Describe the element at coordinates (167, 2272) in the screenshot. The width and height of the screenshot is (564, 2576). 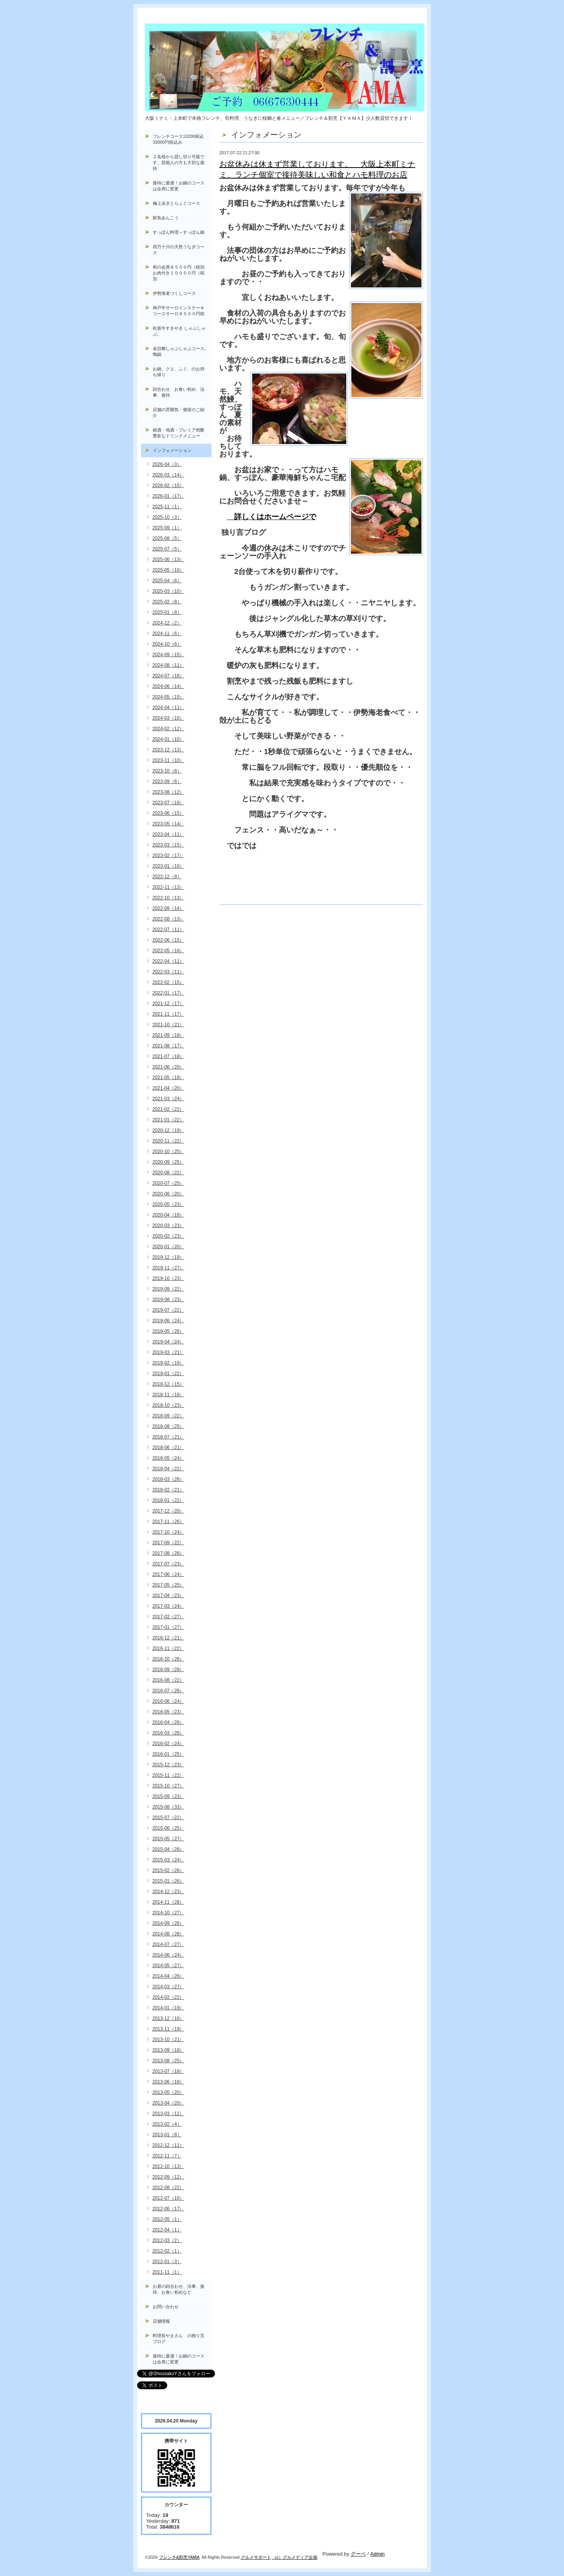
I see `2011-11（1）` at that location.